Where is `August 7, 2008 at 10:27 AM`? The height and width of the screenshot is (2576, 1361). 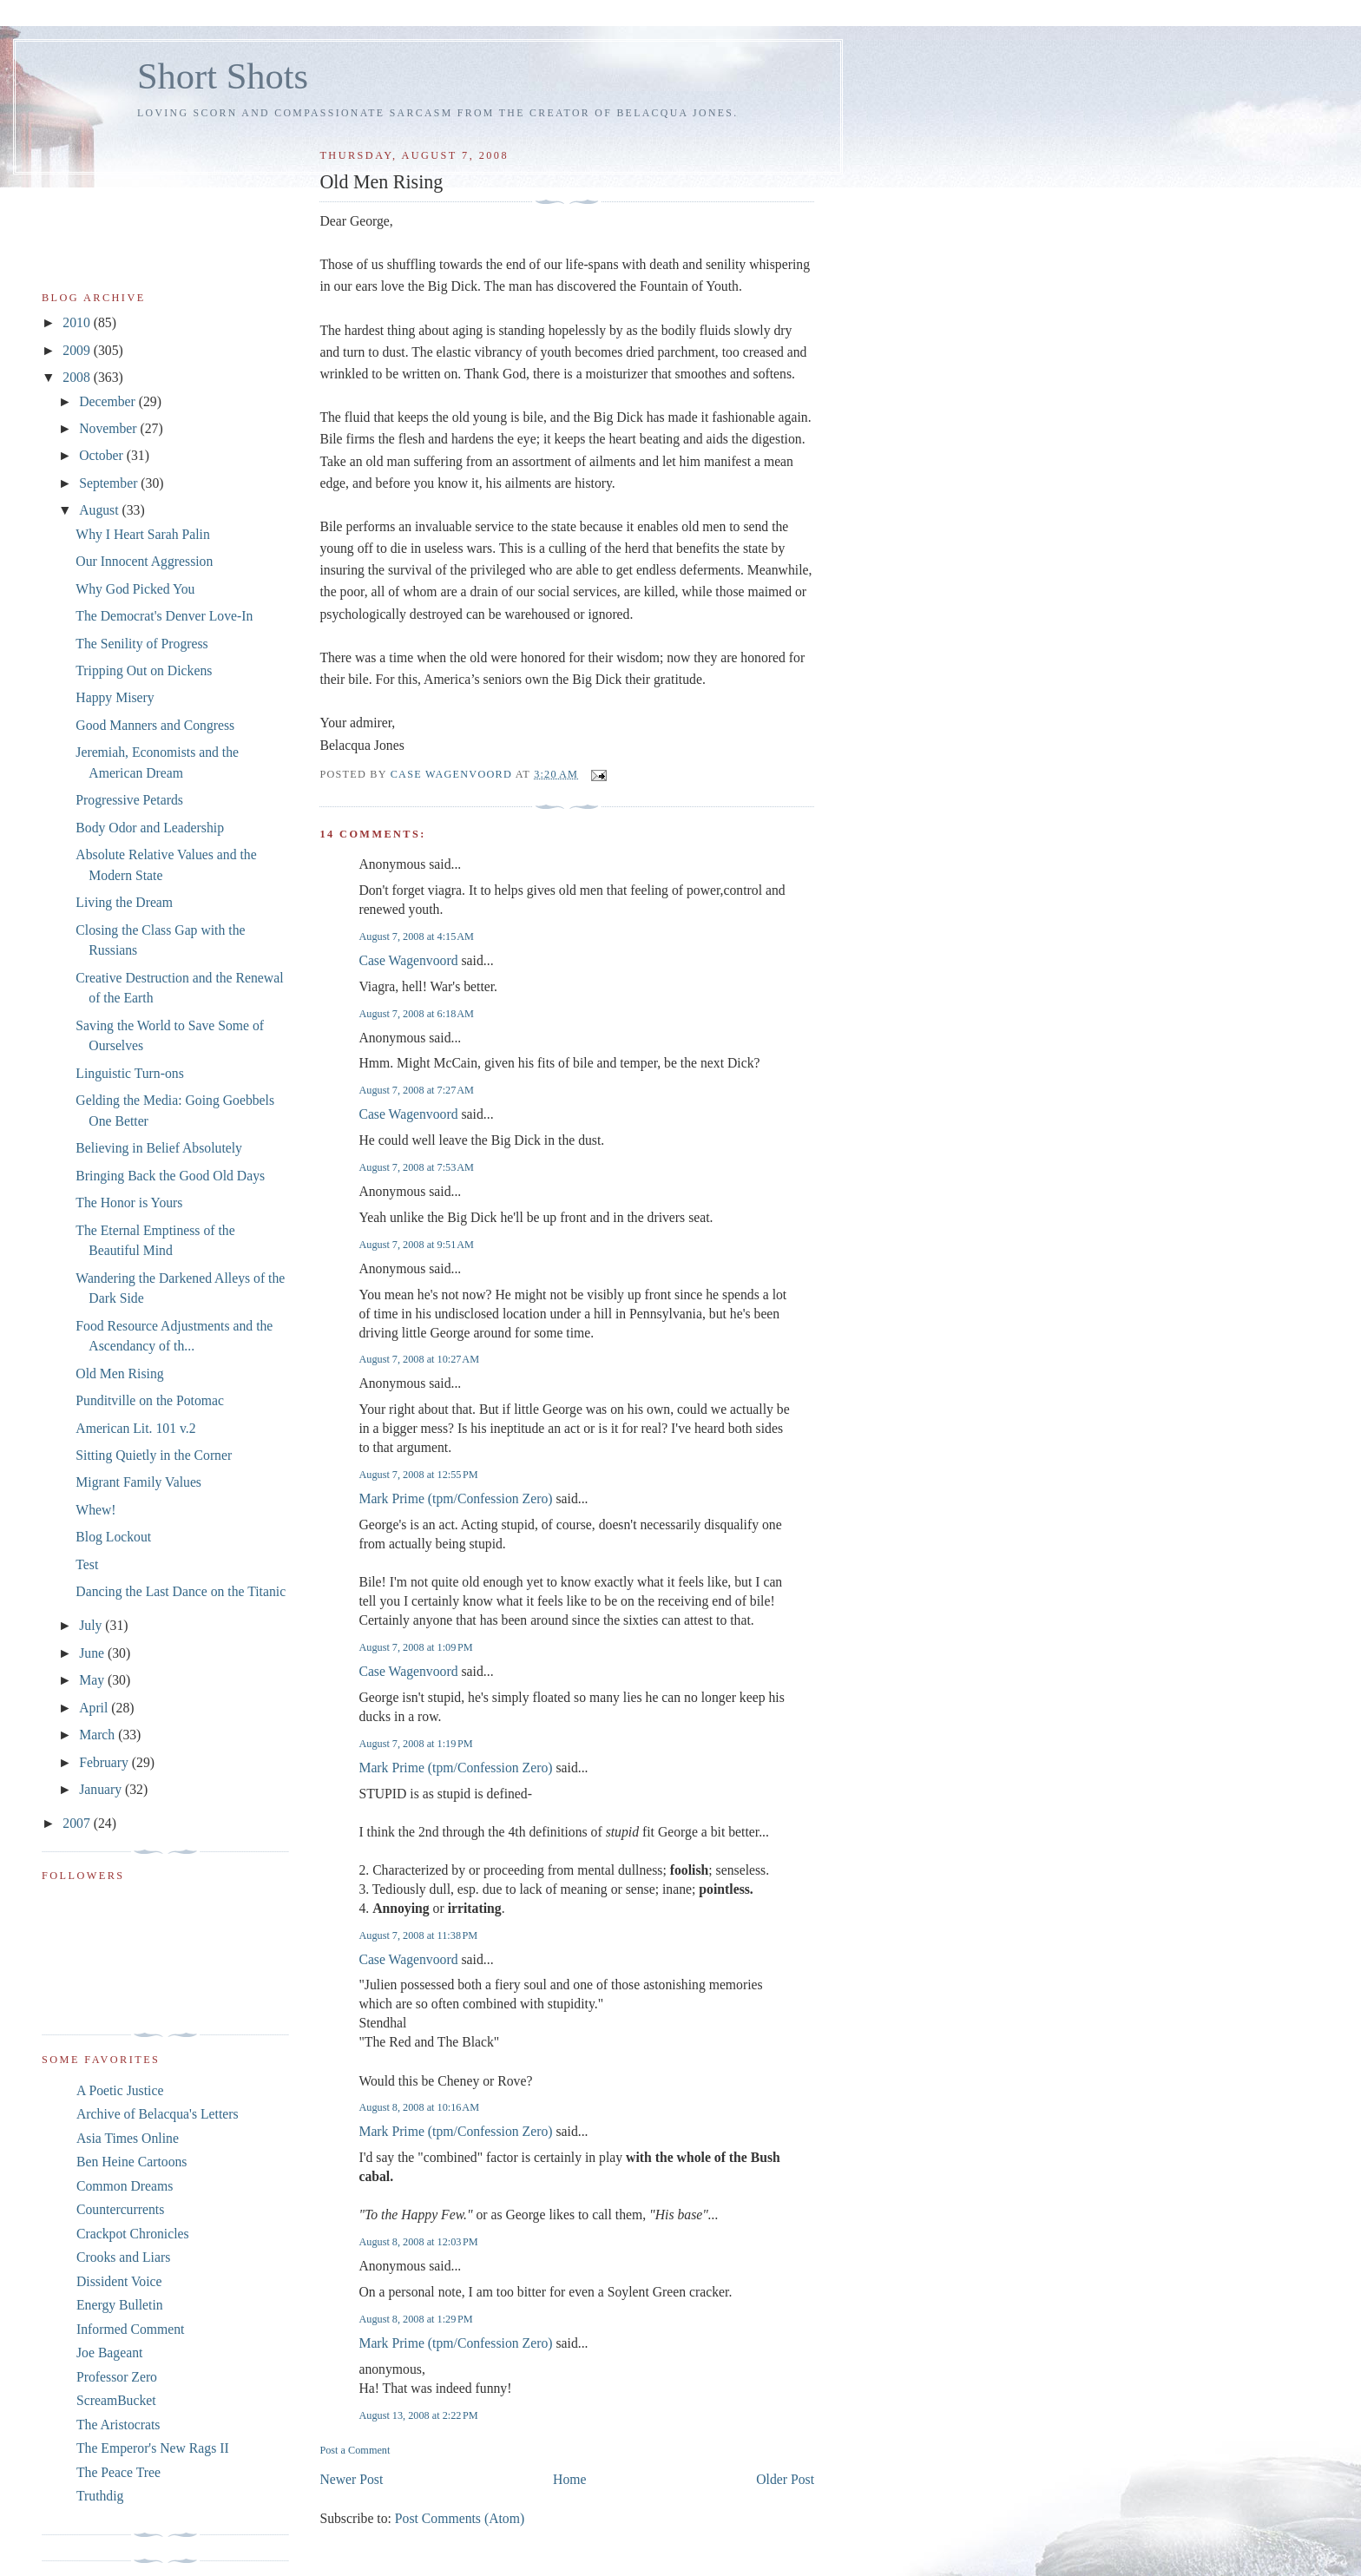 August 7, 2008 at 10:27 AM is located at coordinates (418, 1359).